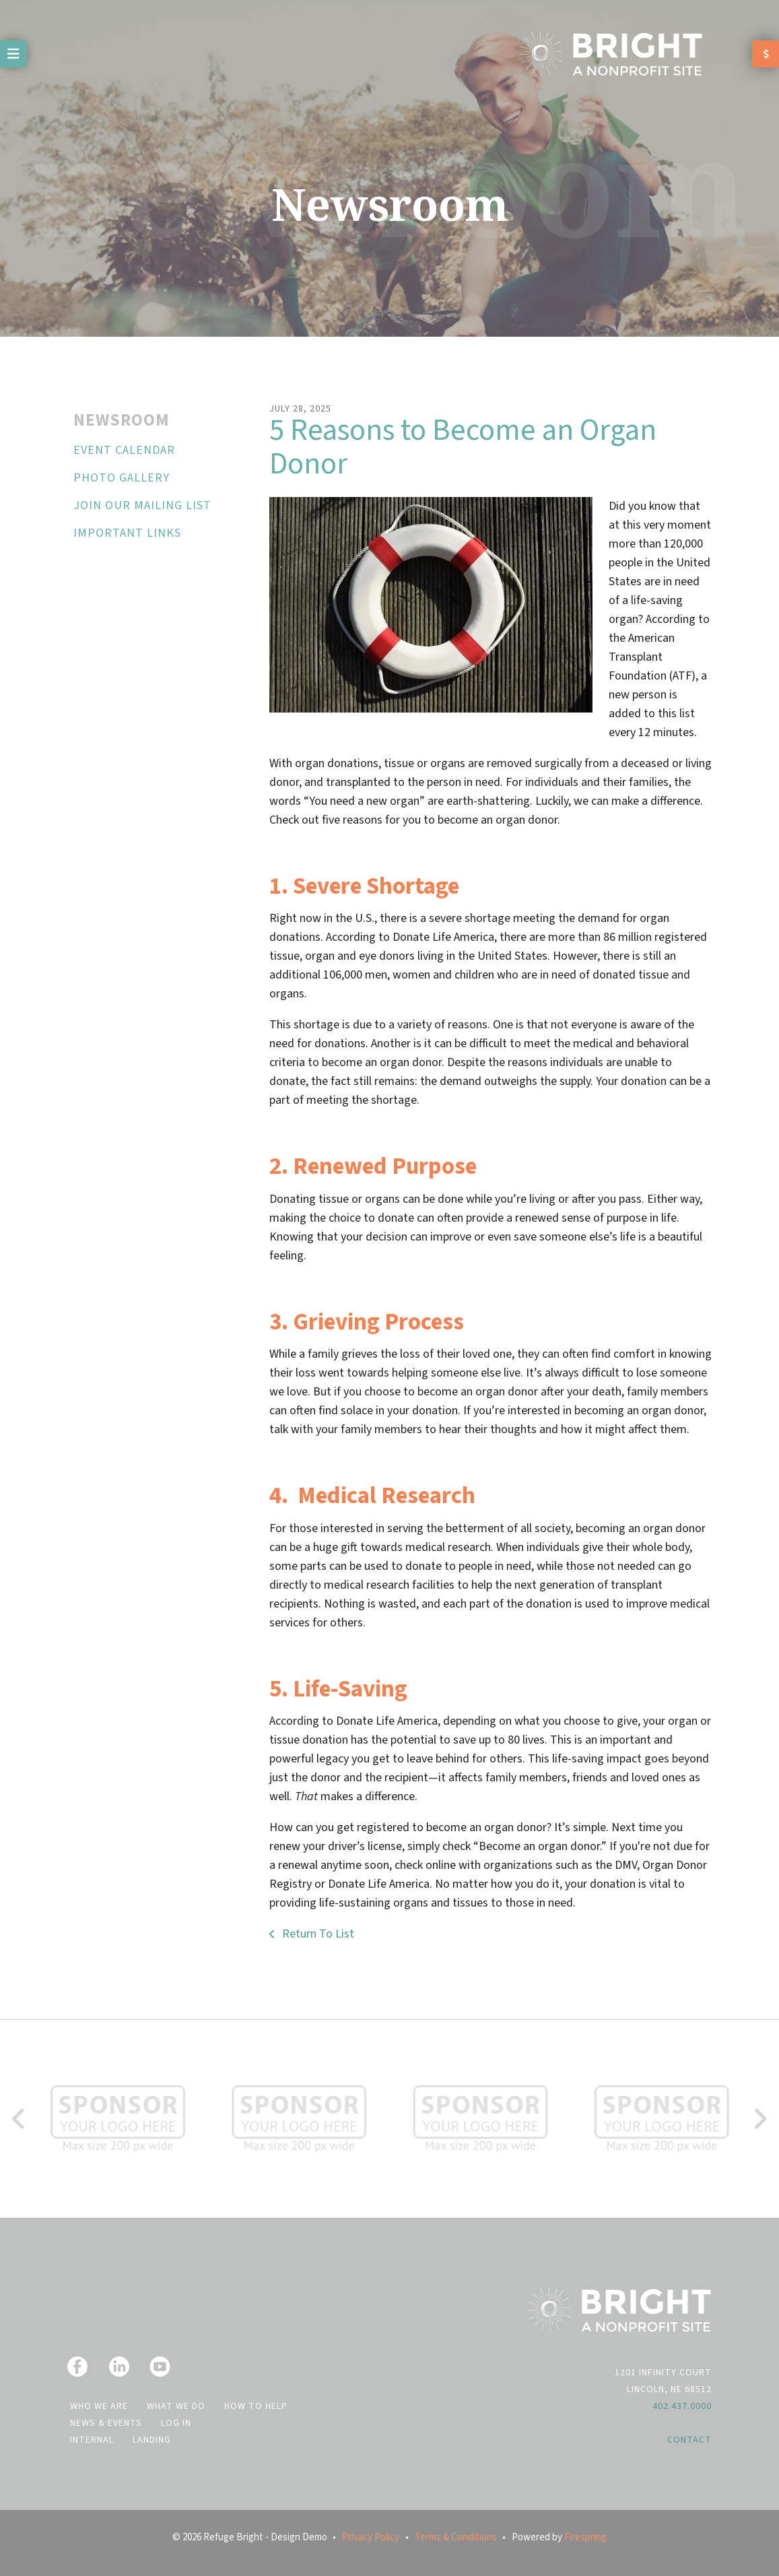 The image size is (779, 2576). What do you see at coordinates (682, 2406) in the screenshot?
I see `402.437.0000` at bounding box center [682, 2406].